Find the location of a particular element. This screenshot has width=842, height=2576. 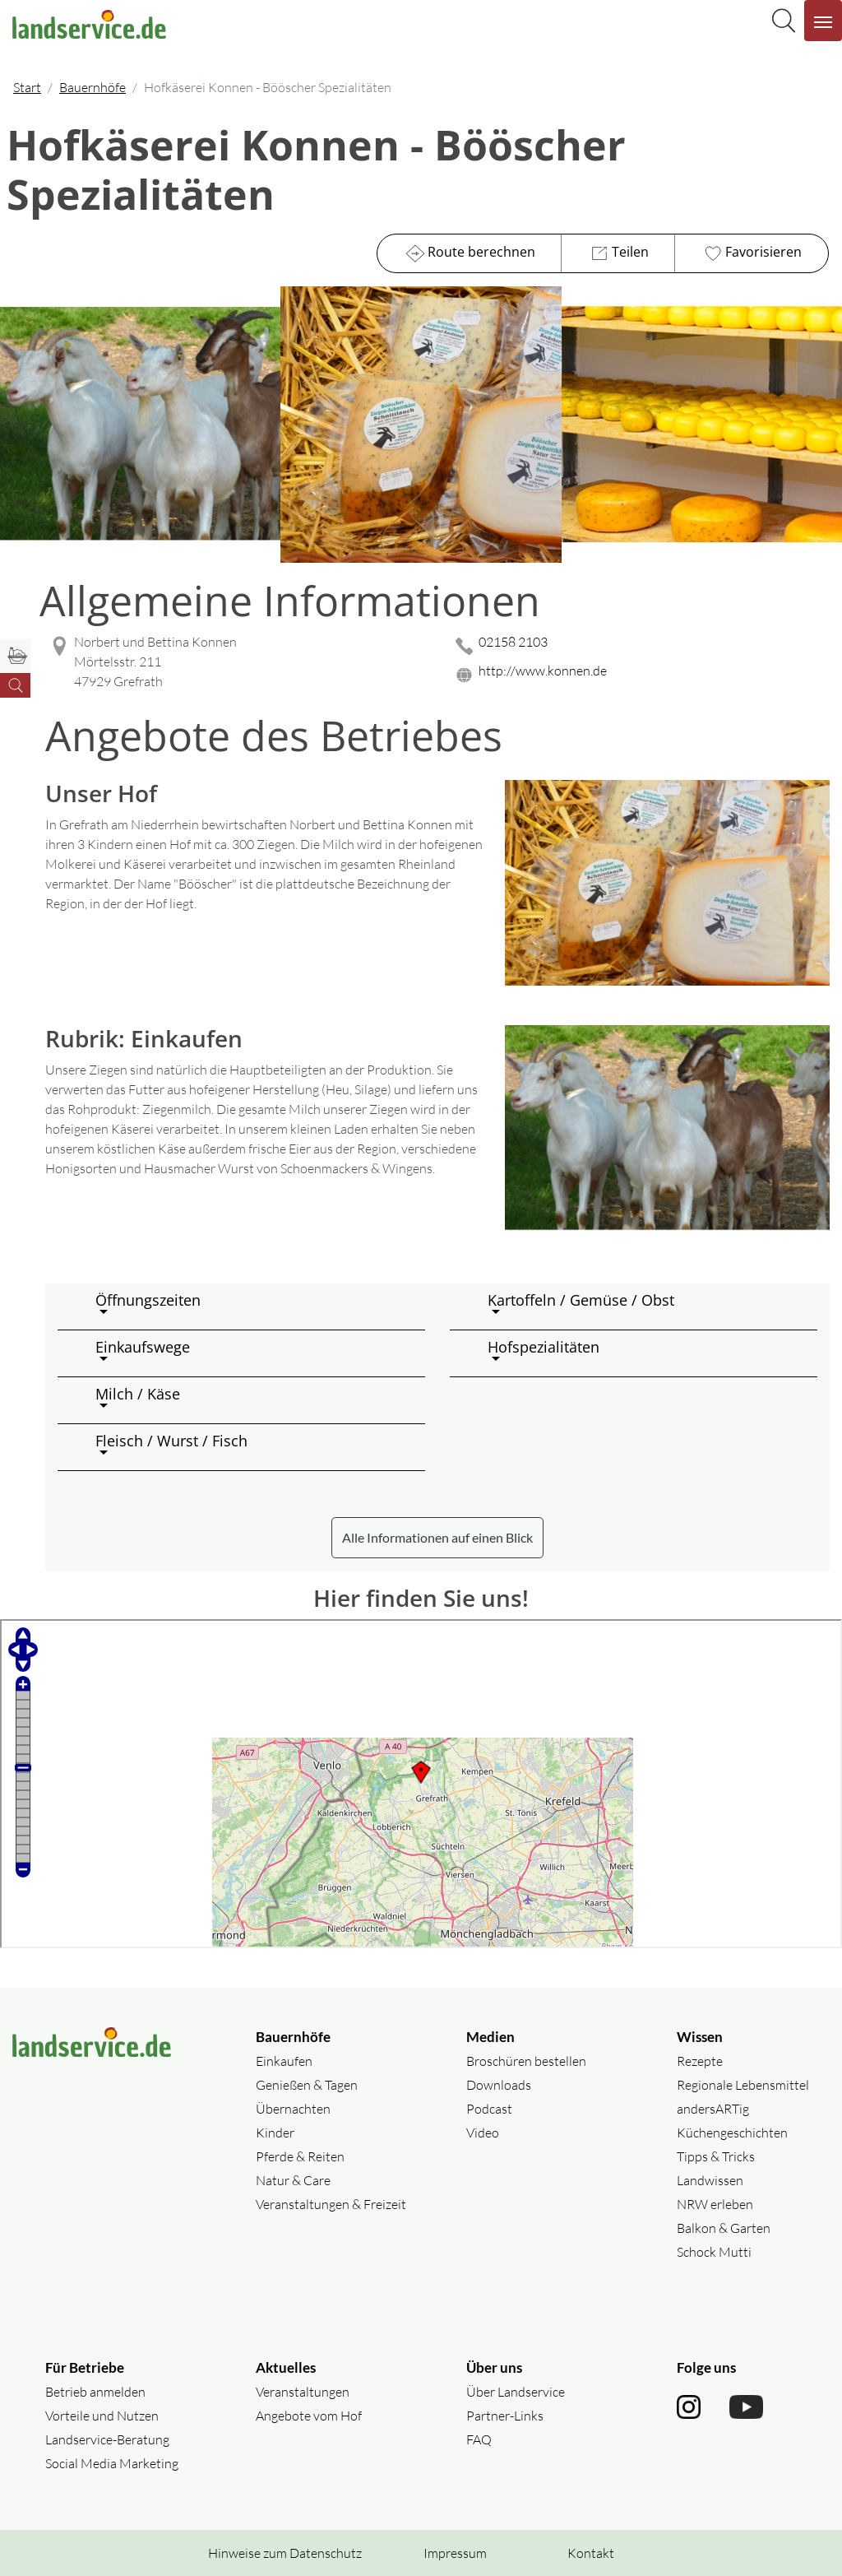

02158 2103 [02158 2103 anrufen] is located at coordinates (513, 642).